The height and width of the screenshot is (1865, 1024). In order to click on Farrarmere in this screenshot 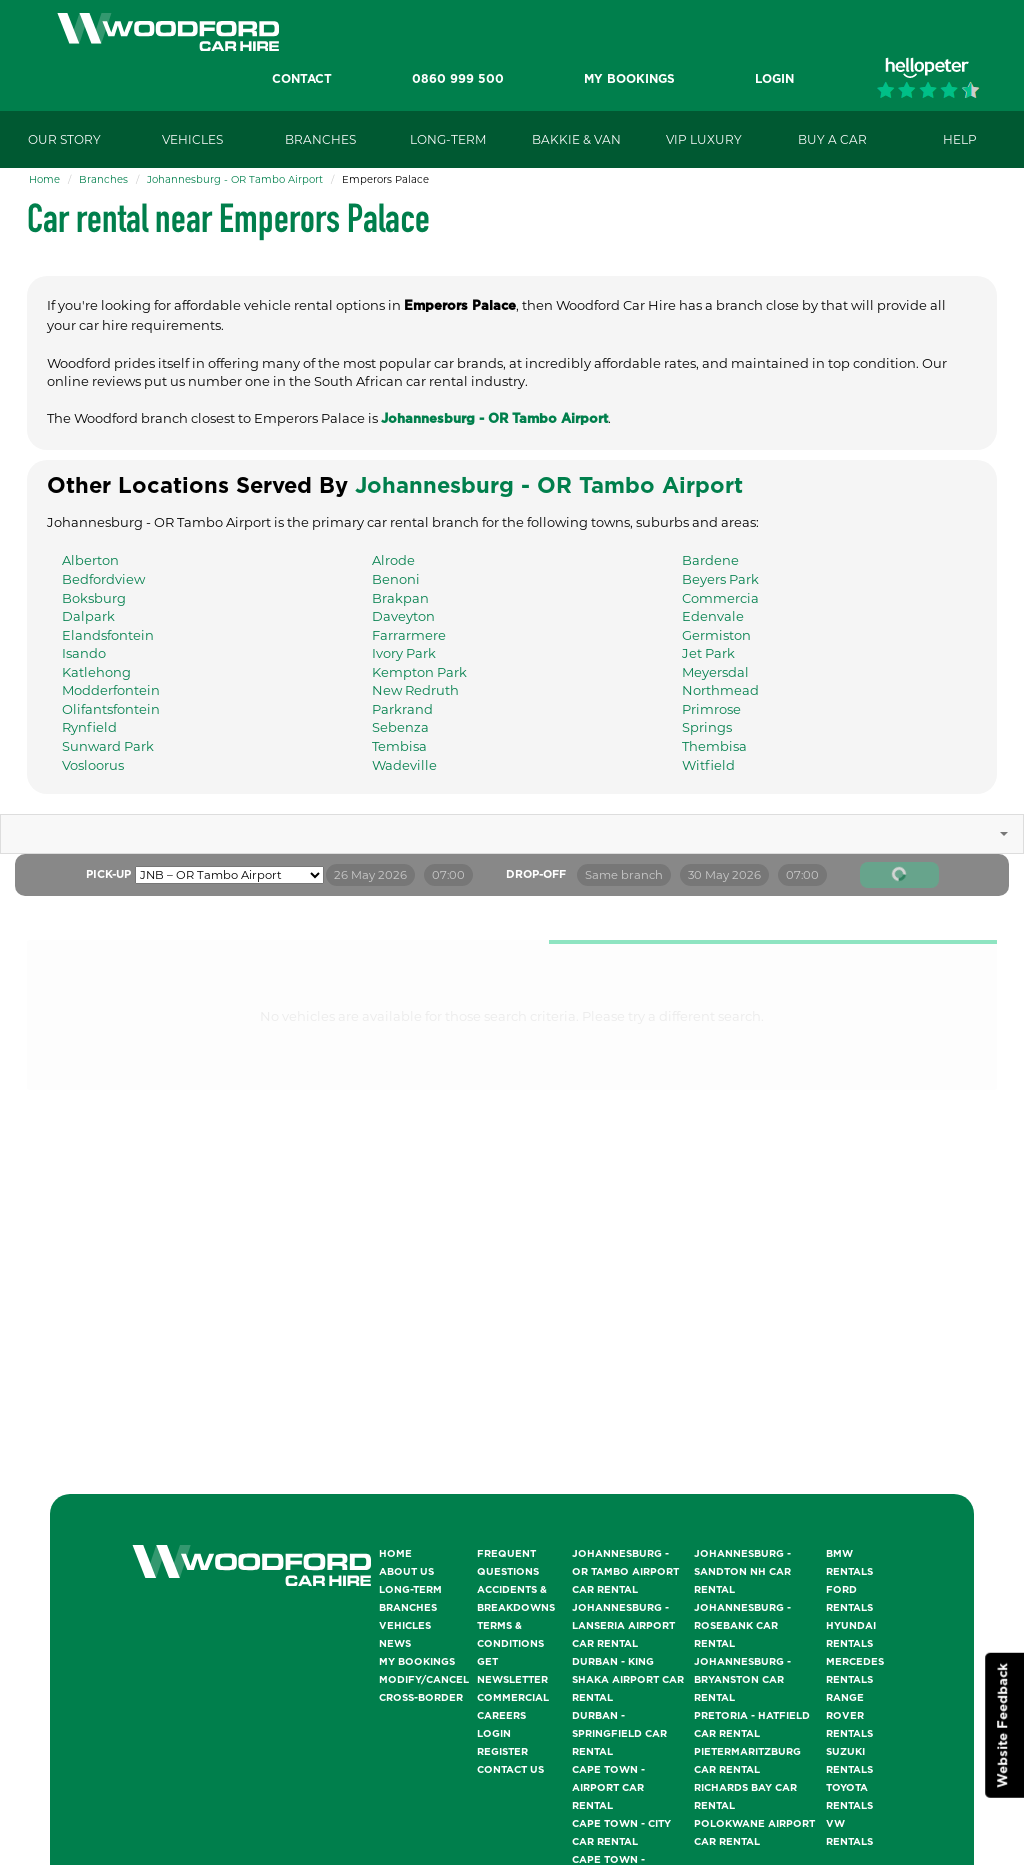, I will do `click(409, 635)`.